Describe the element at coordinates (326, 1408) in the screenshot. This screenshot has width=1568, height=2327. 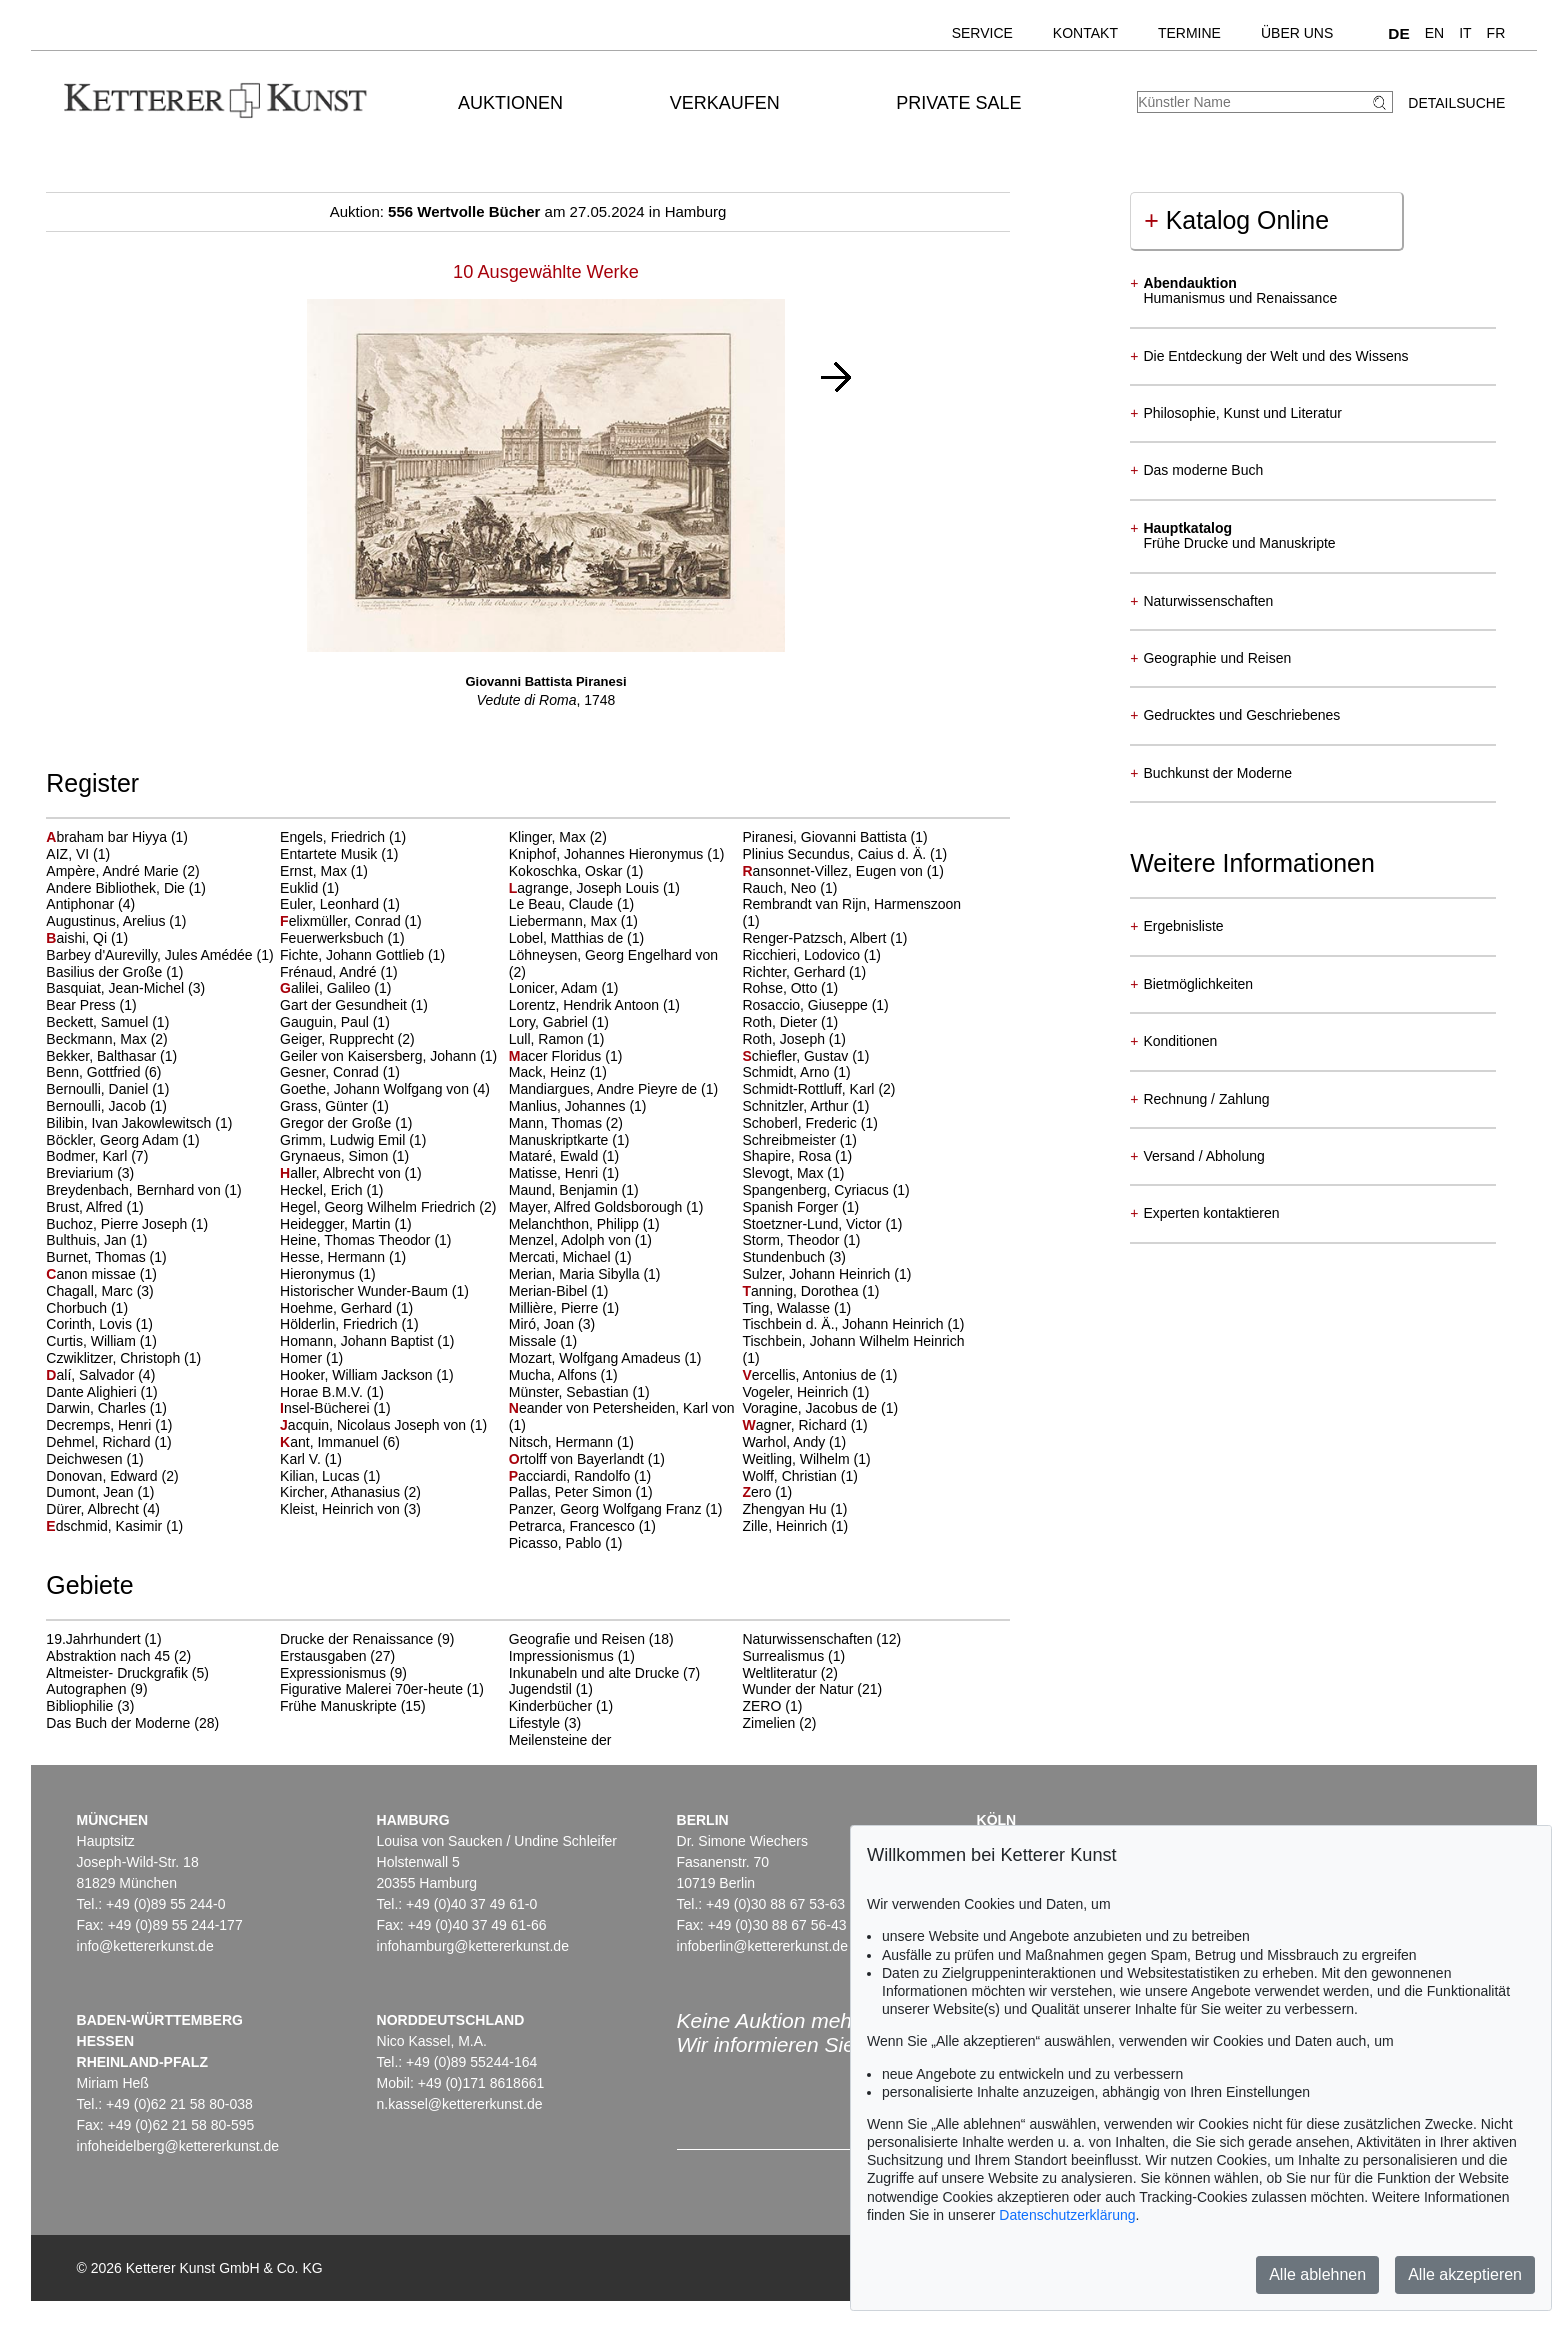
I see `nsel-Bücherei` at that location.